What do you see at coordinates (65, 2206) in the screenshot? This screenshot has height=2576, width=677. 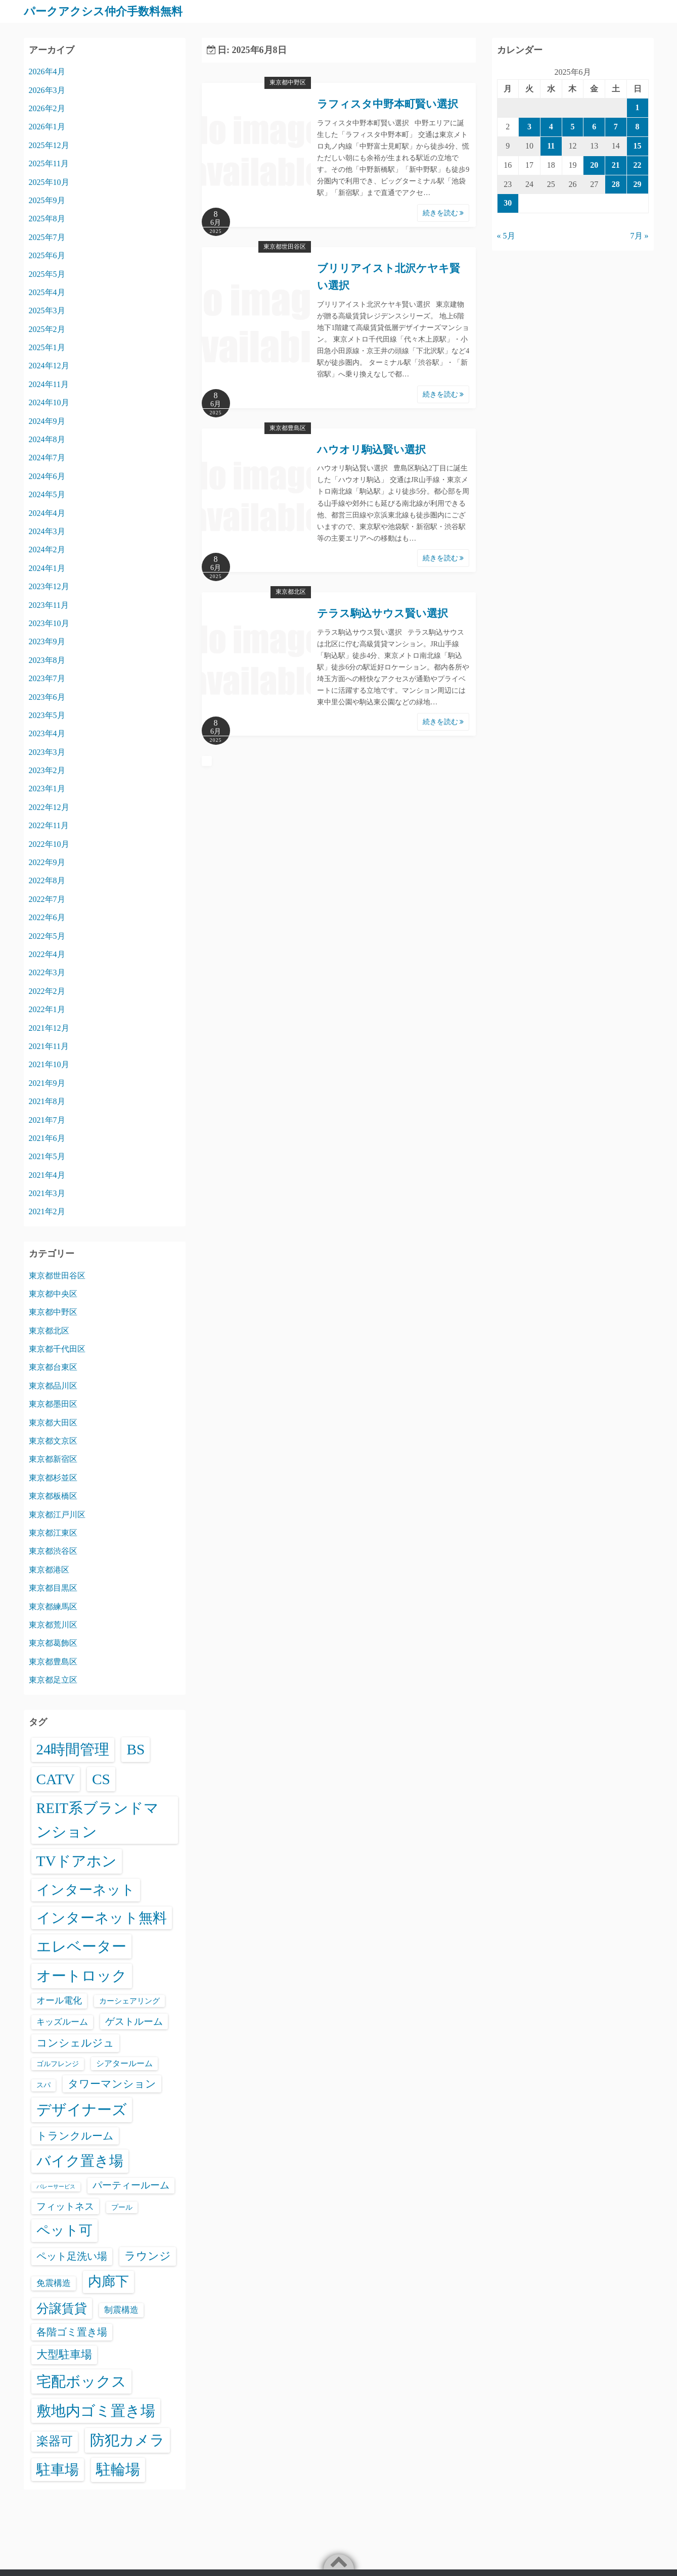 I see `フィットネス [フィットネス (160個の項目)]` at bounding box center [65, 2206].